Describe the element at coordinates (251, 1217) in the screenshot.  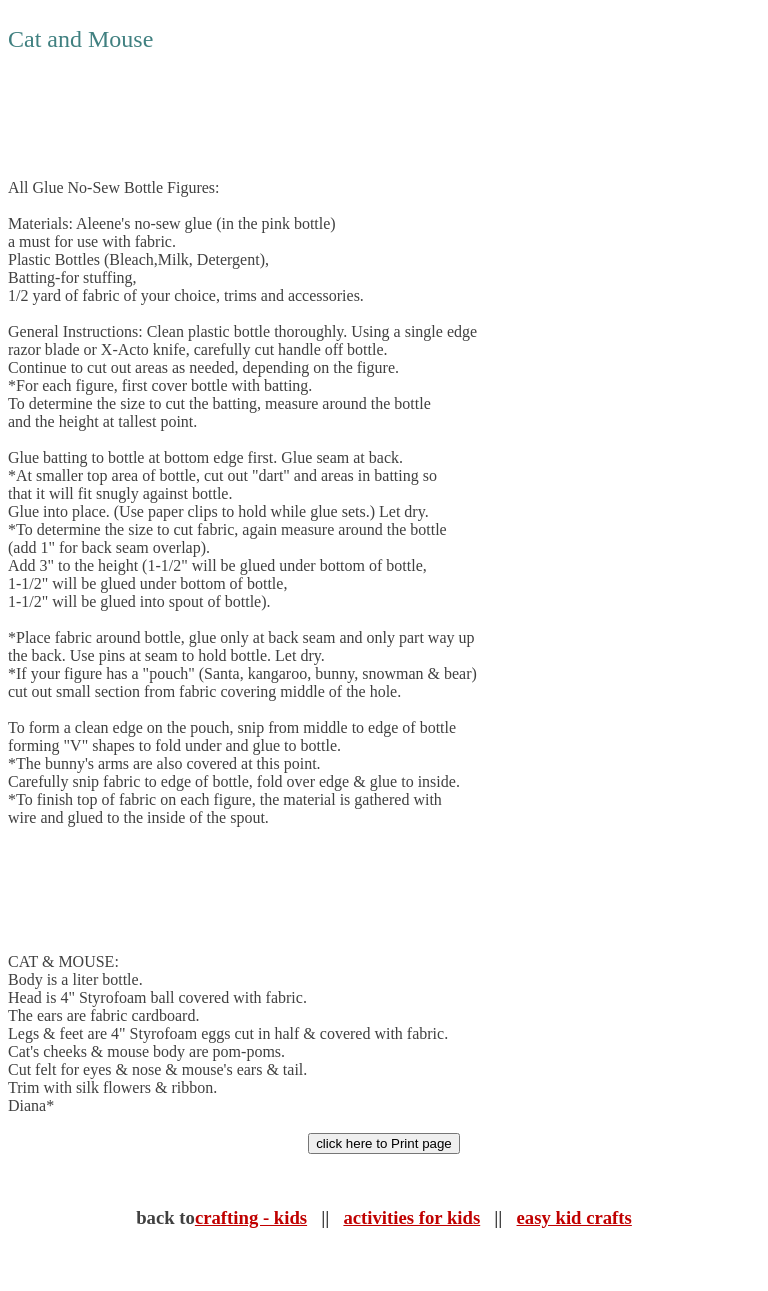
I see `crafting - kids` at that location.